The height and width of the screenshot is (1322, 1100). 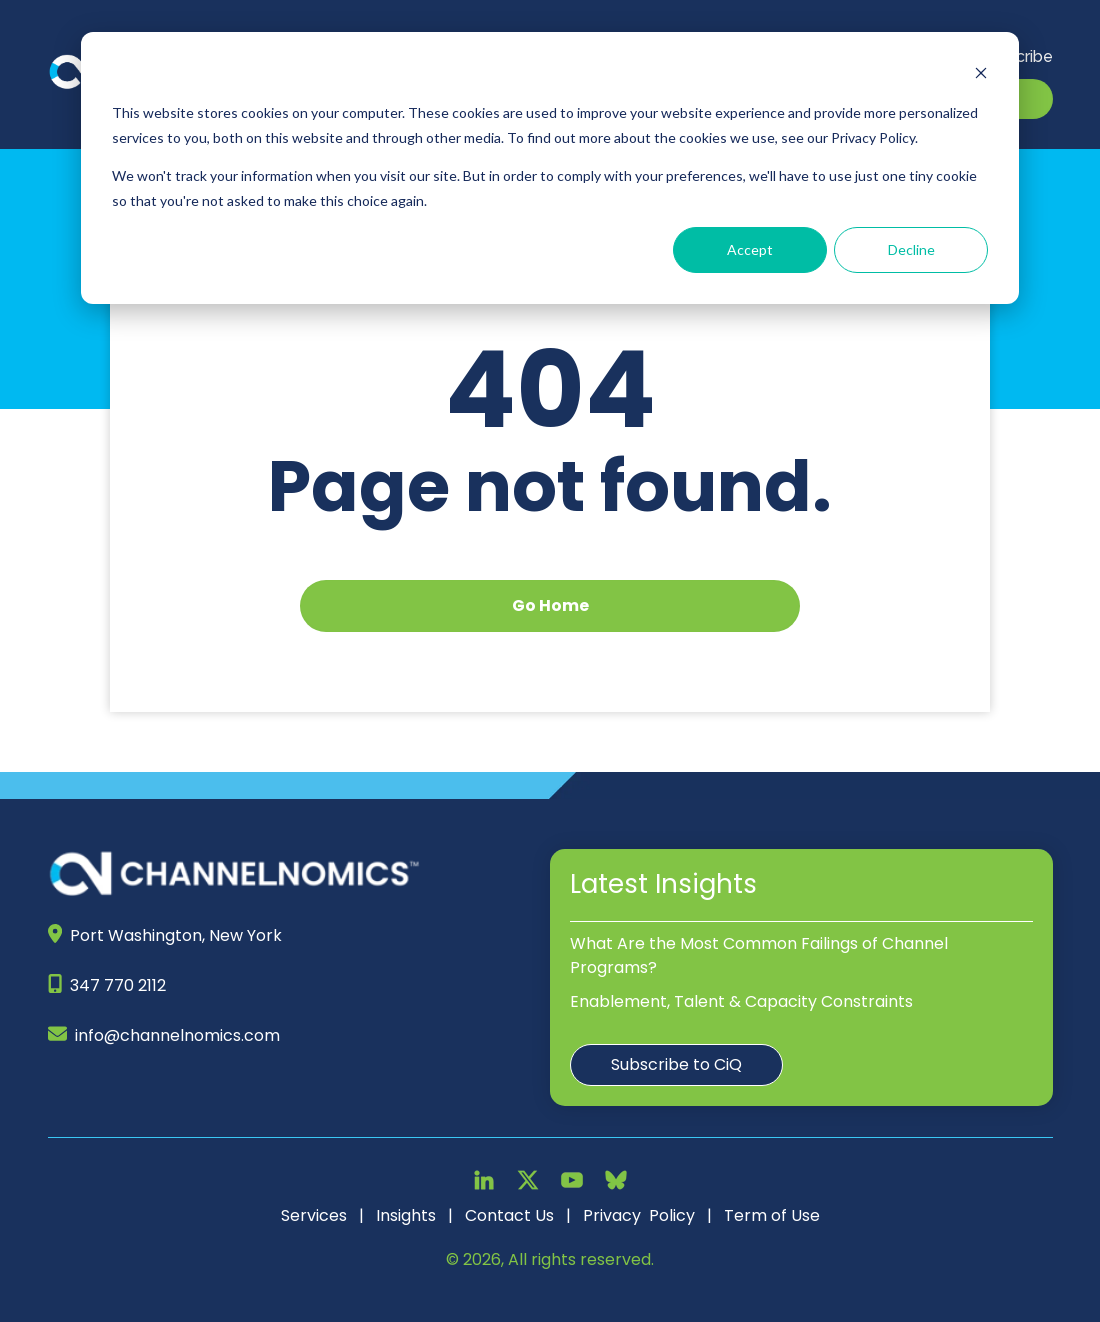 What do you see at coordinates (550, 605) in the screenshot?
I see `Go Home` at bounding box center [550, 605].